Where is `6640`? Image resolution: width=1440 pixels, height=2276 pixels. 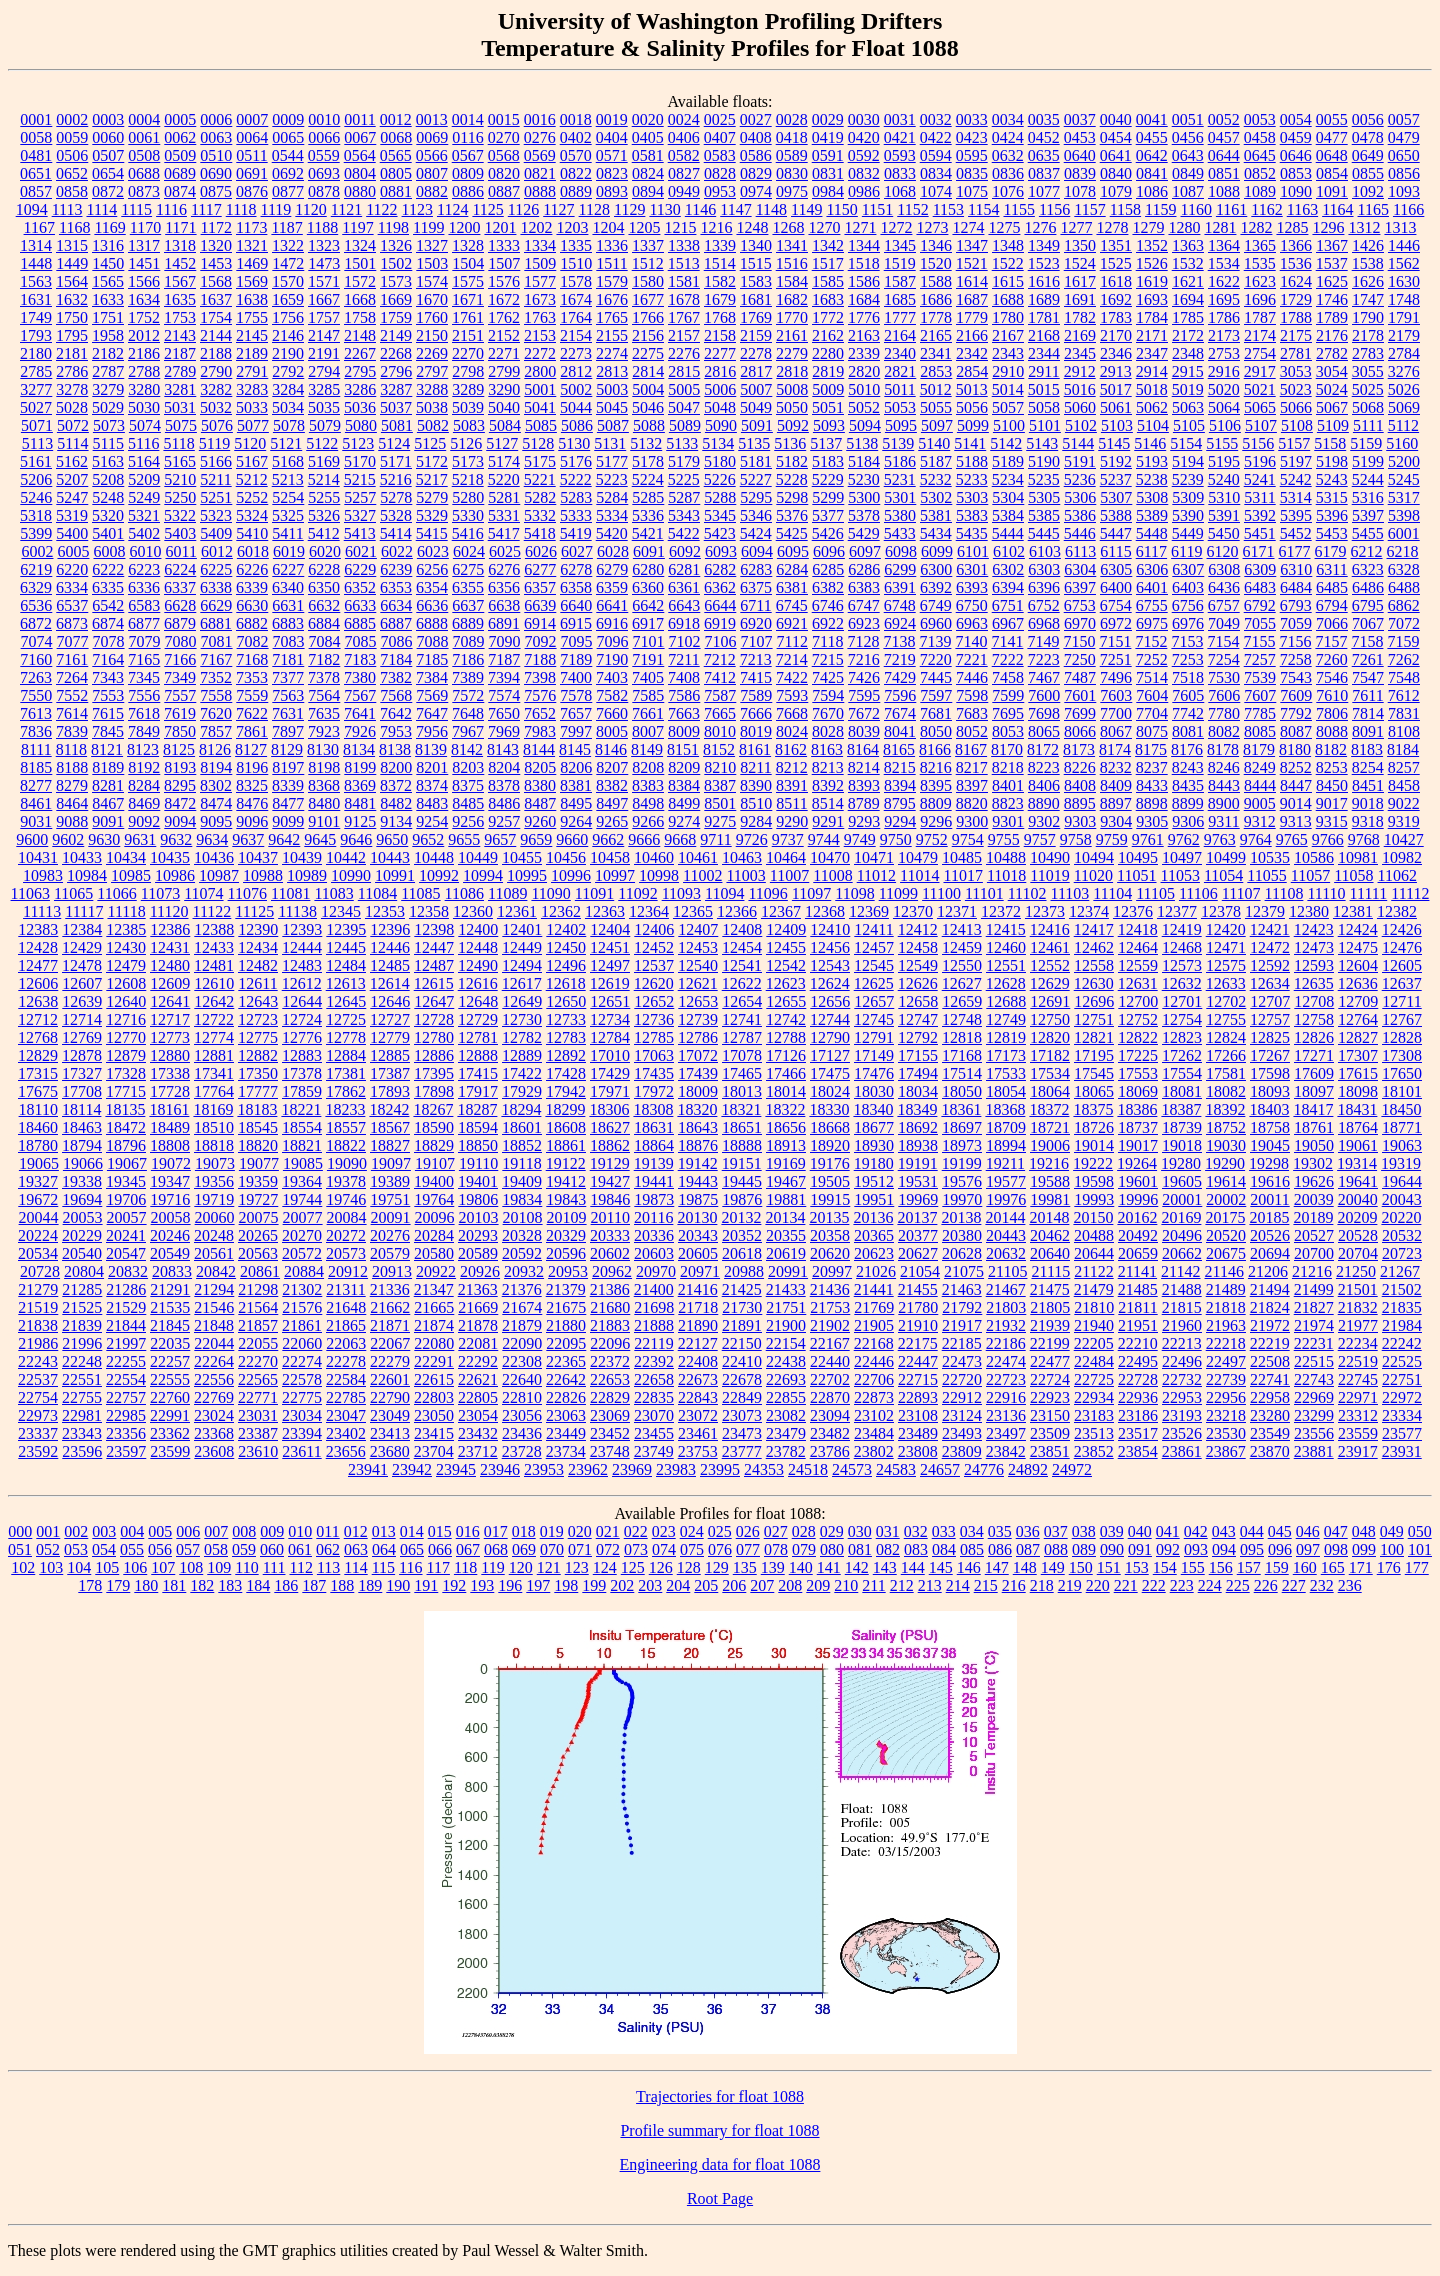
6640 is located at coordinates (576, 605).